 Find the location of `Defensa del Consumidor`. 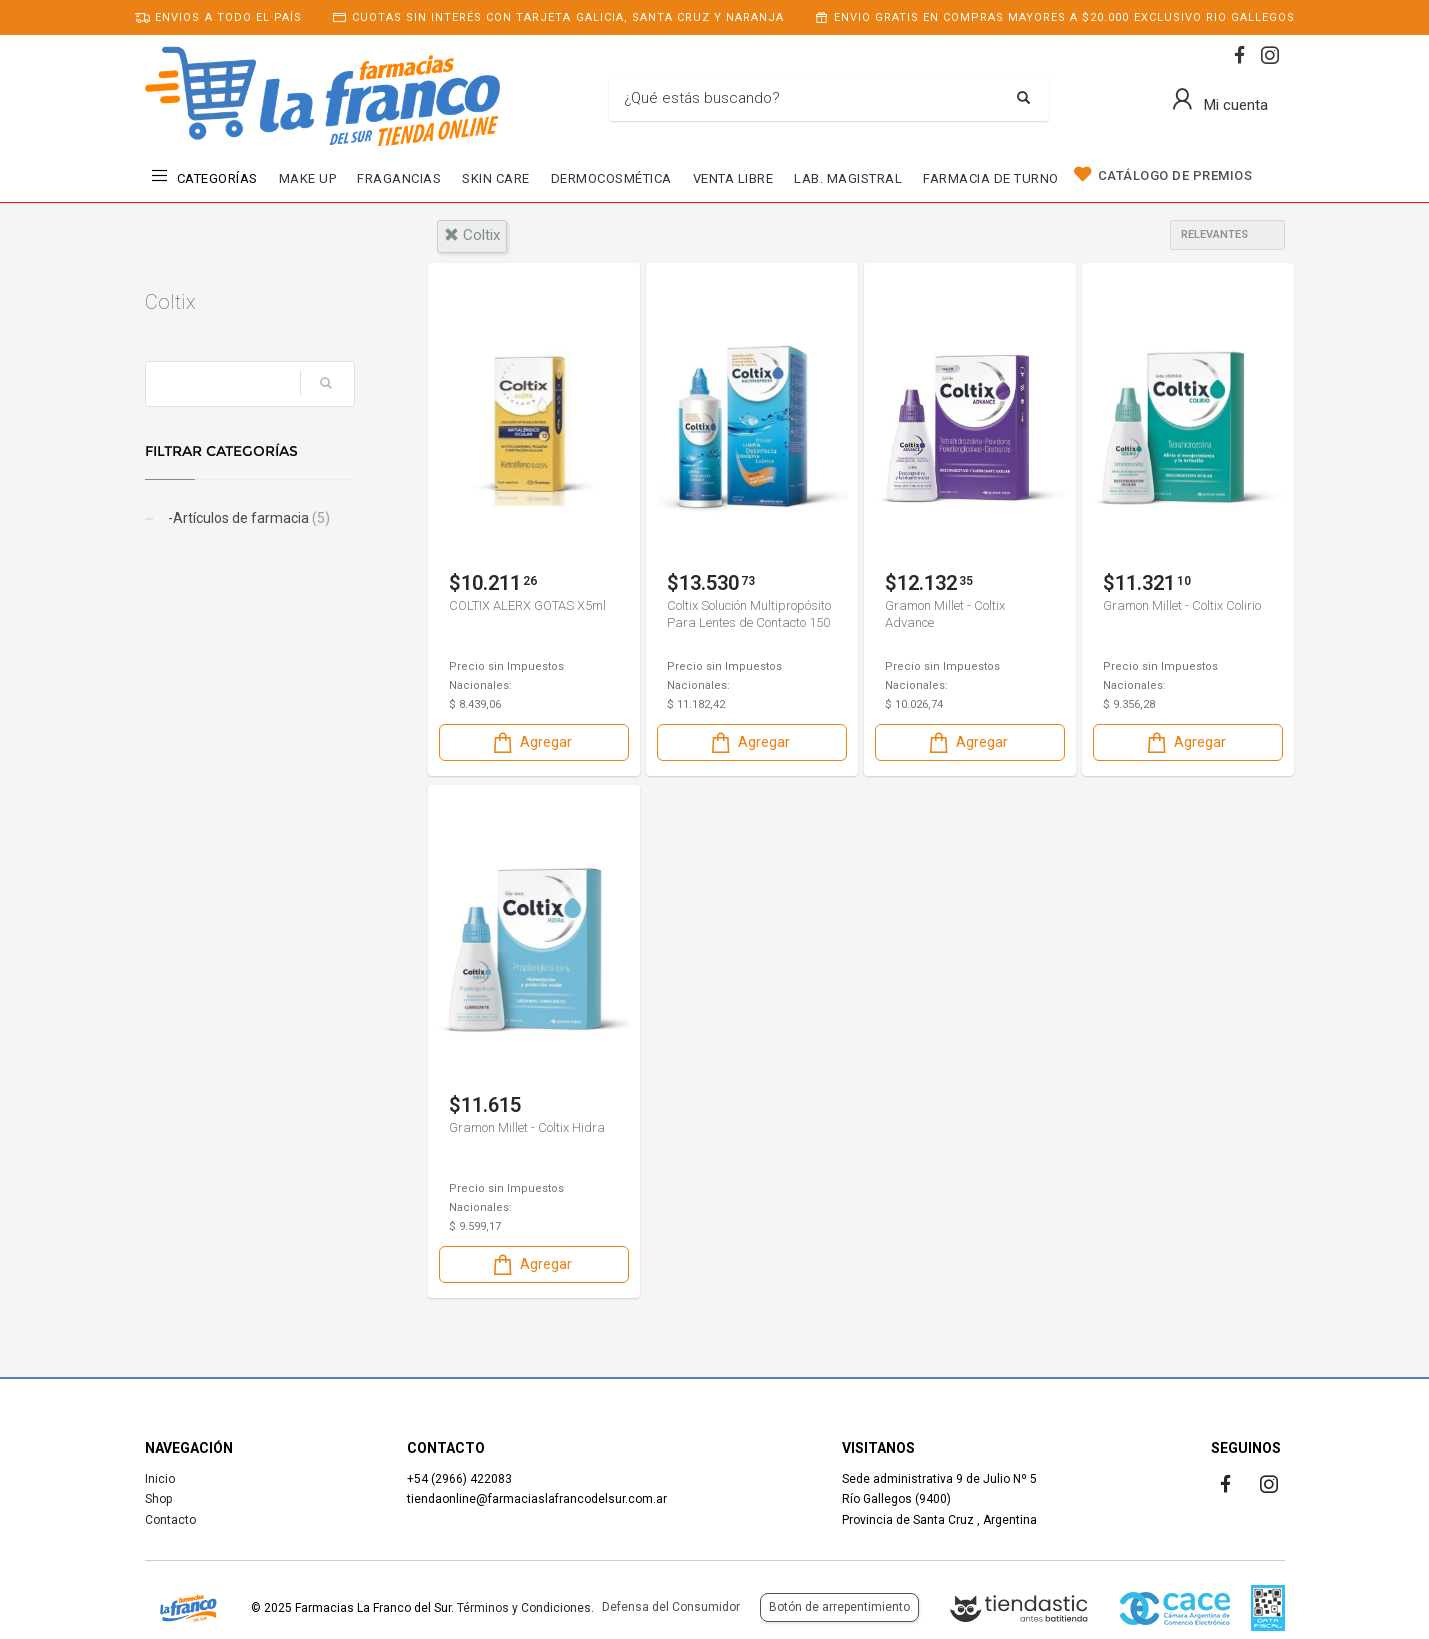

Defensa del Consumidor is located at coordinates (671, 1607).